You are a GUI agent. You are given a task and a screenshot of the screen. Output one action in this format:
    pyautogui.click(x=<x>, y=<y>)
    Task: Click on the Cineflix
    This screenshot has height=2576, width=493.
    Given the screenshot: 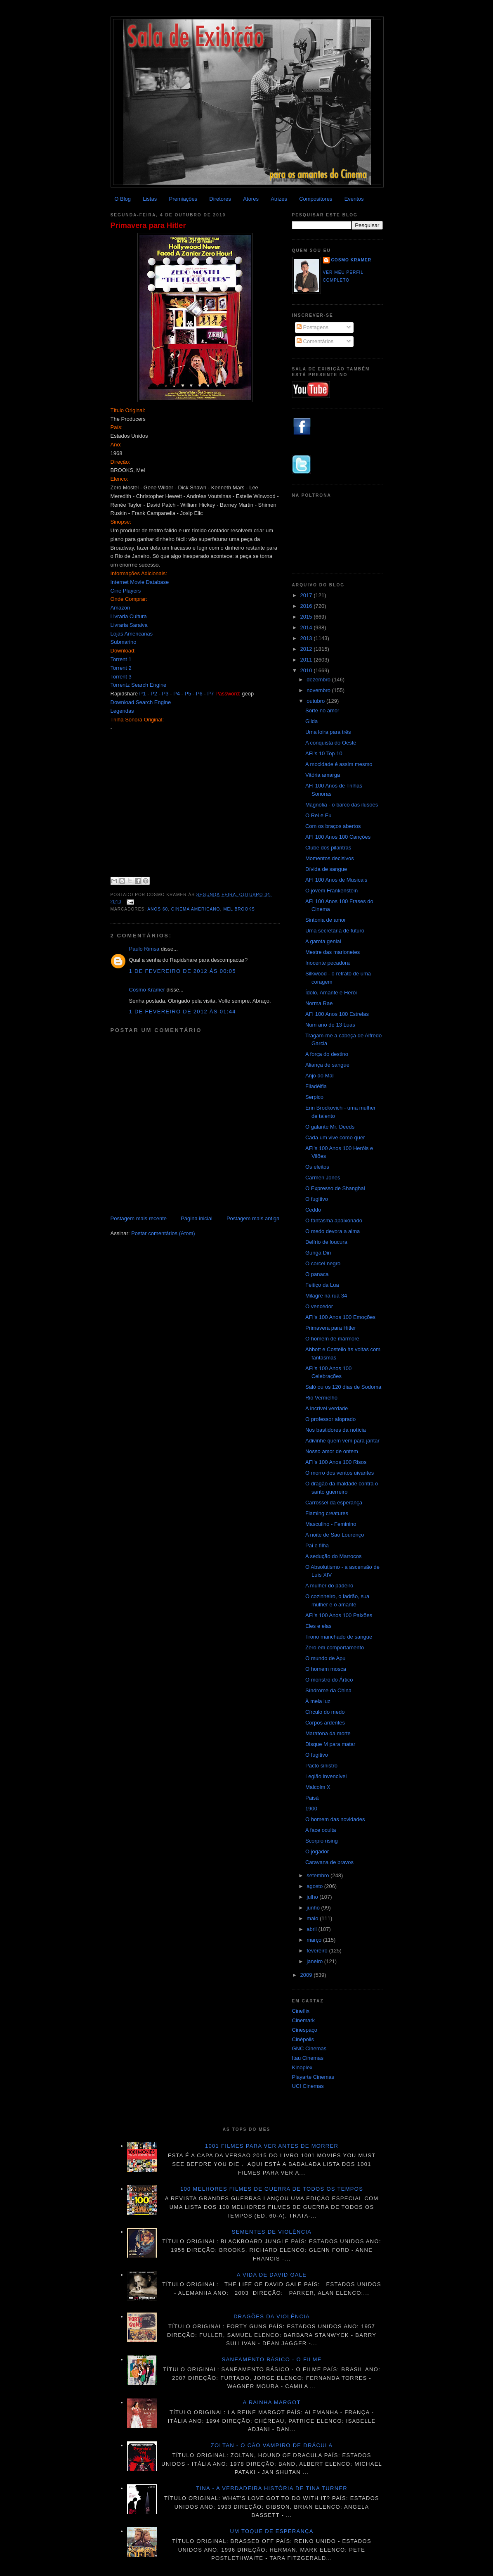 What is the action you would take?
    pyautogui.click(x=301, y=2011)
    